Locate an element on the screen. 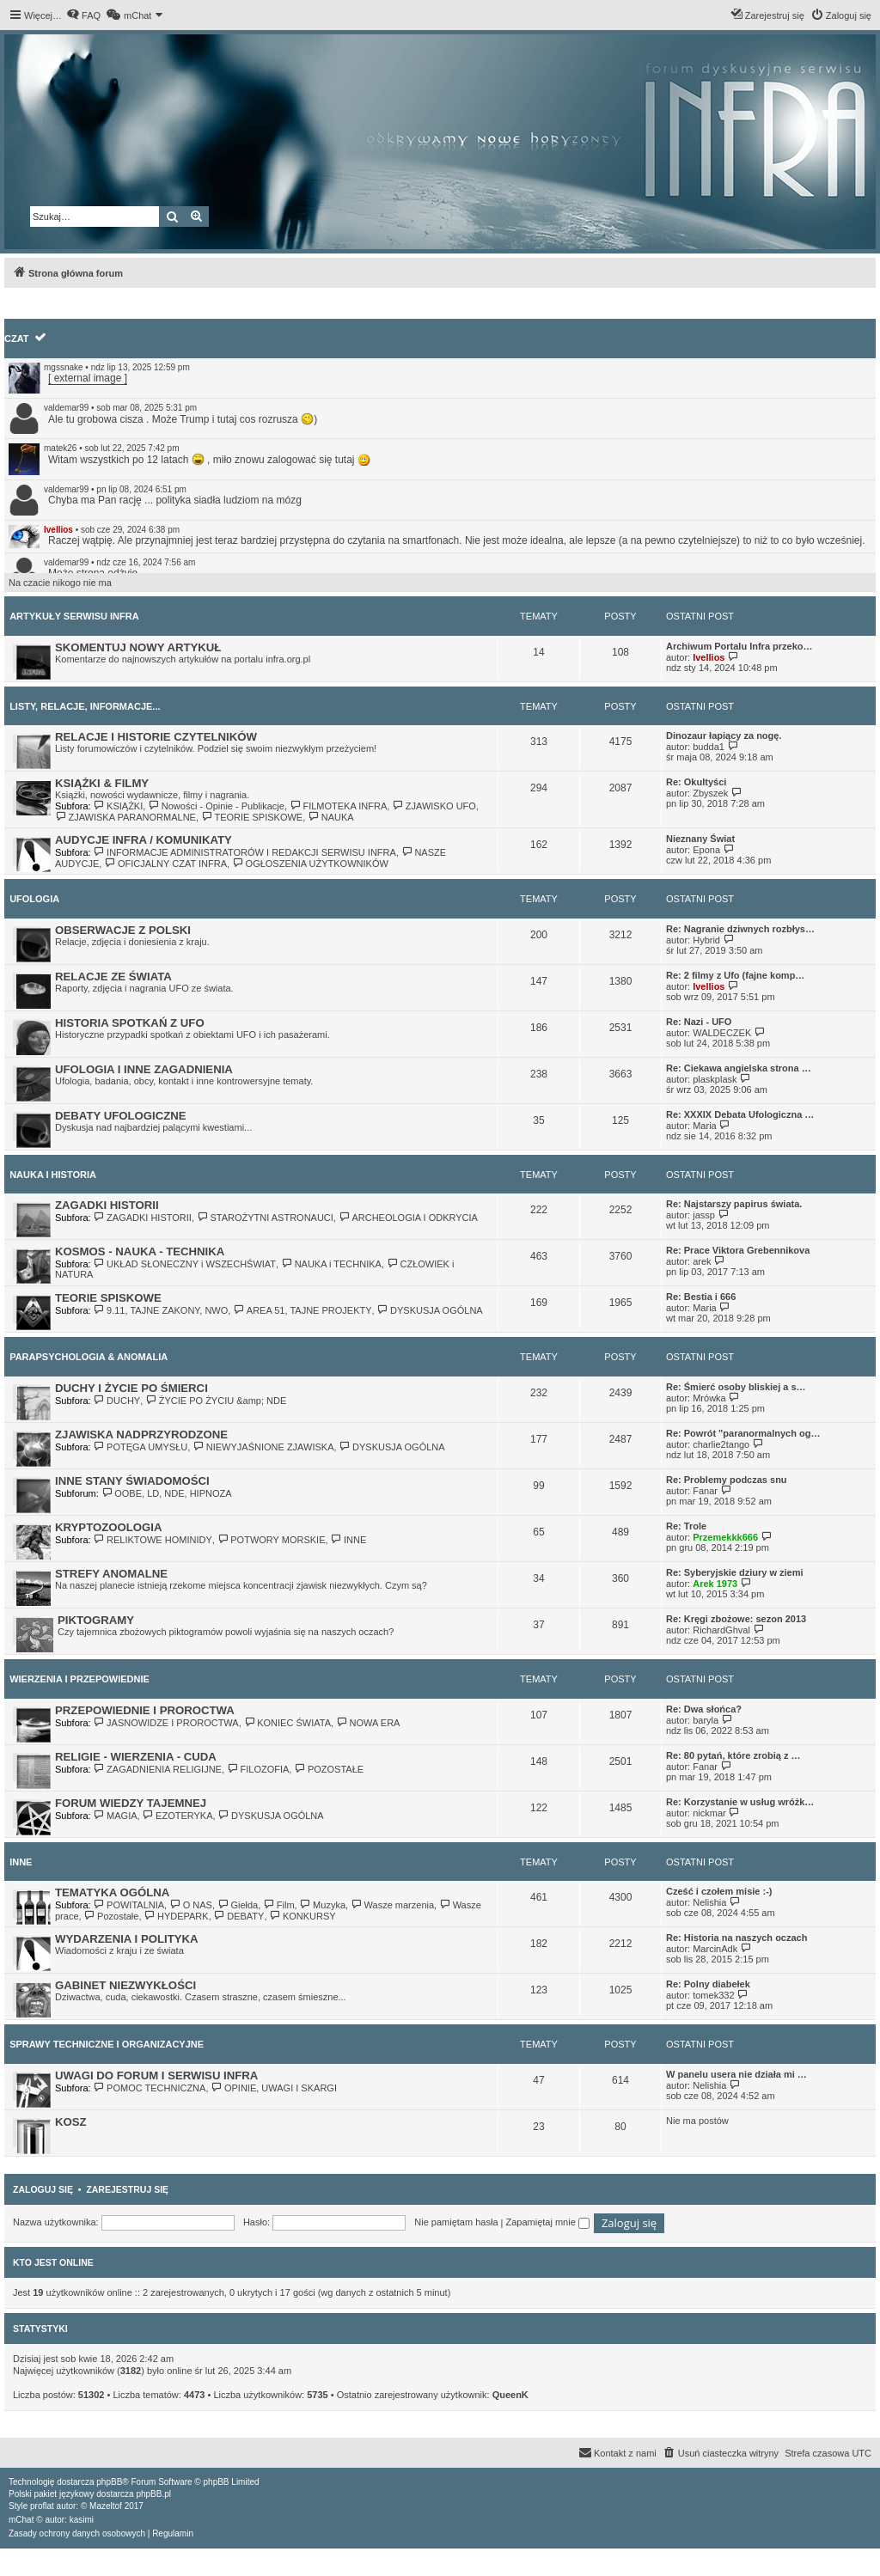 This screenshot has width=880, height=2576. Re: Korzystanie w usług wróżk… is located at coordinates (740, 1802).